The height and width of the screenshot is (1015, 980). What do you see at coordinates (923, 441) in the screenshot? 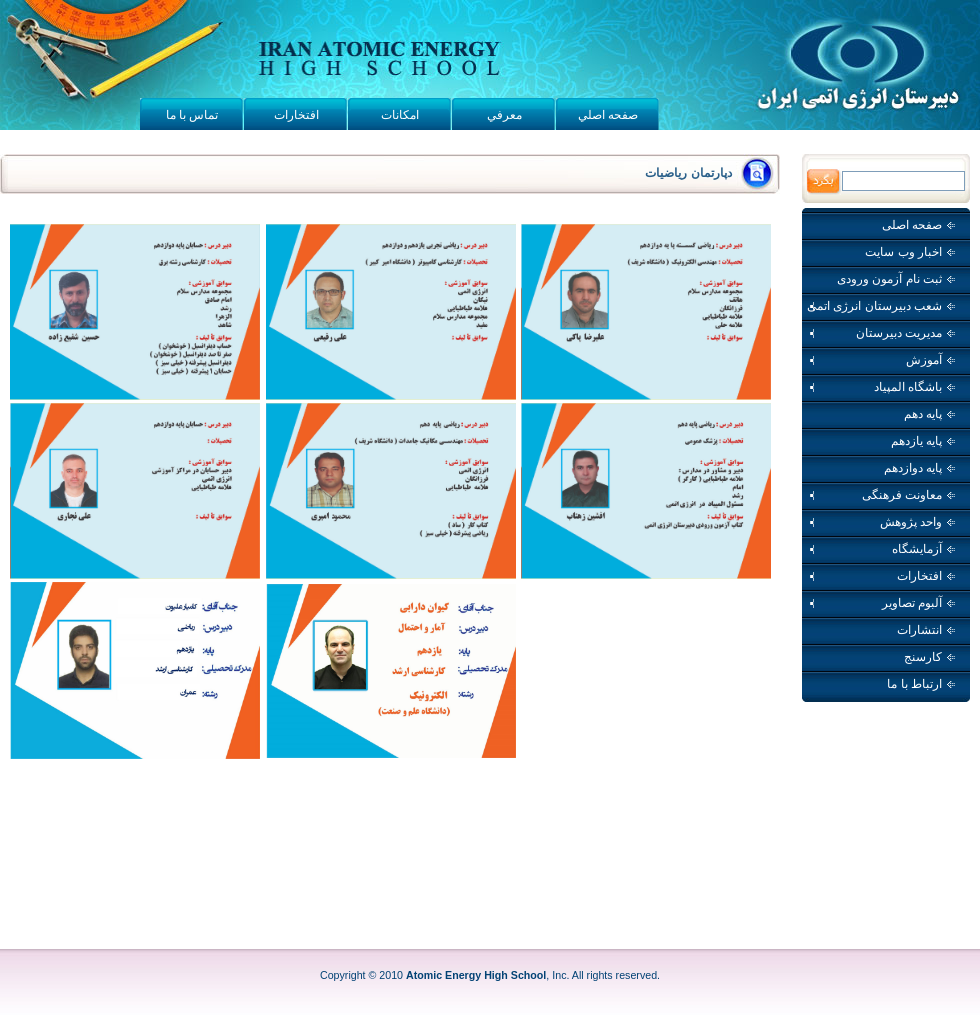
I see `پایه یازدهم` at bounding box center [923, 441].